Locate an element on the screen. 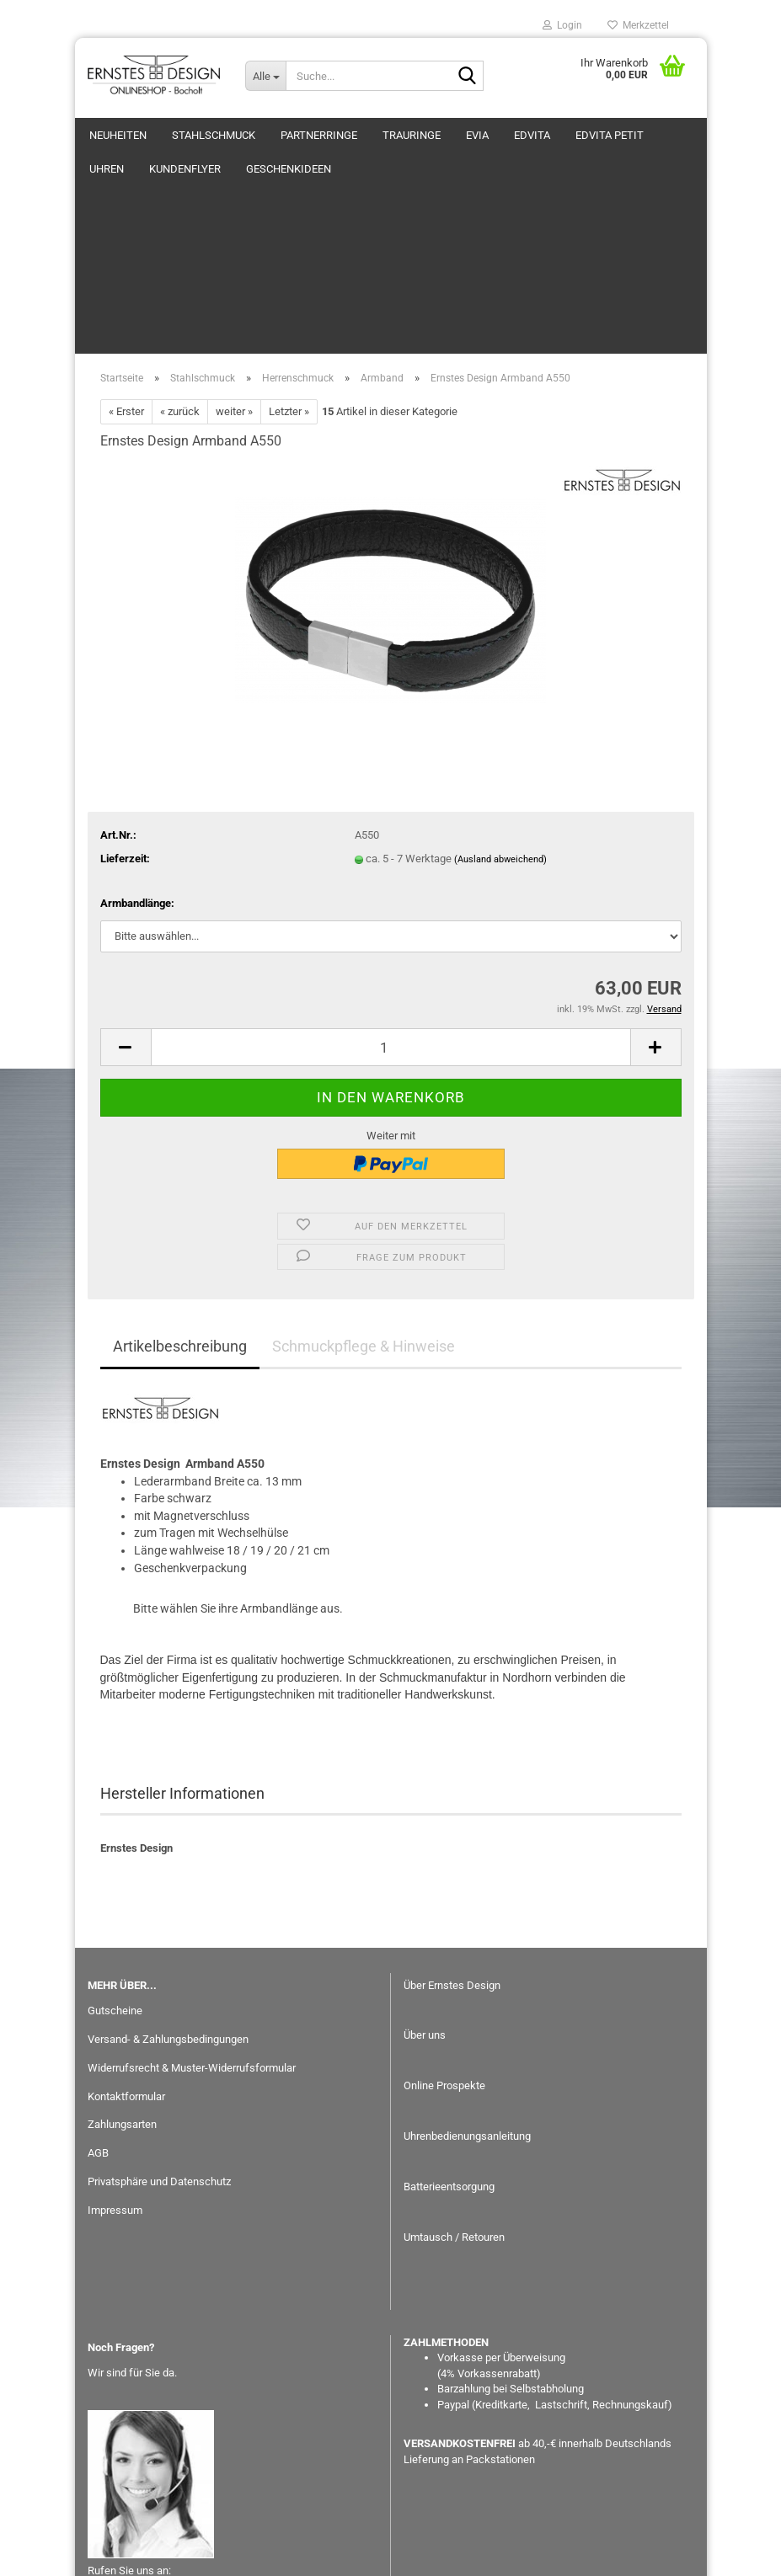 The width and height of the screenshot is (781, 2576). [Suche...] is located at coordinates (265, 76).